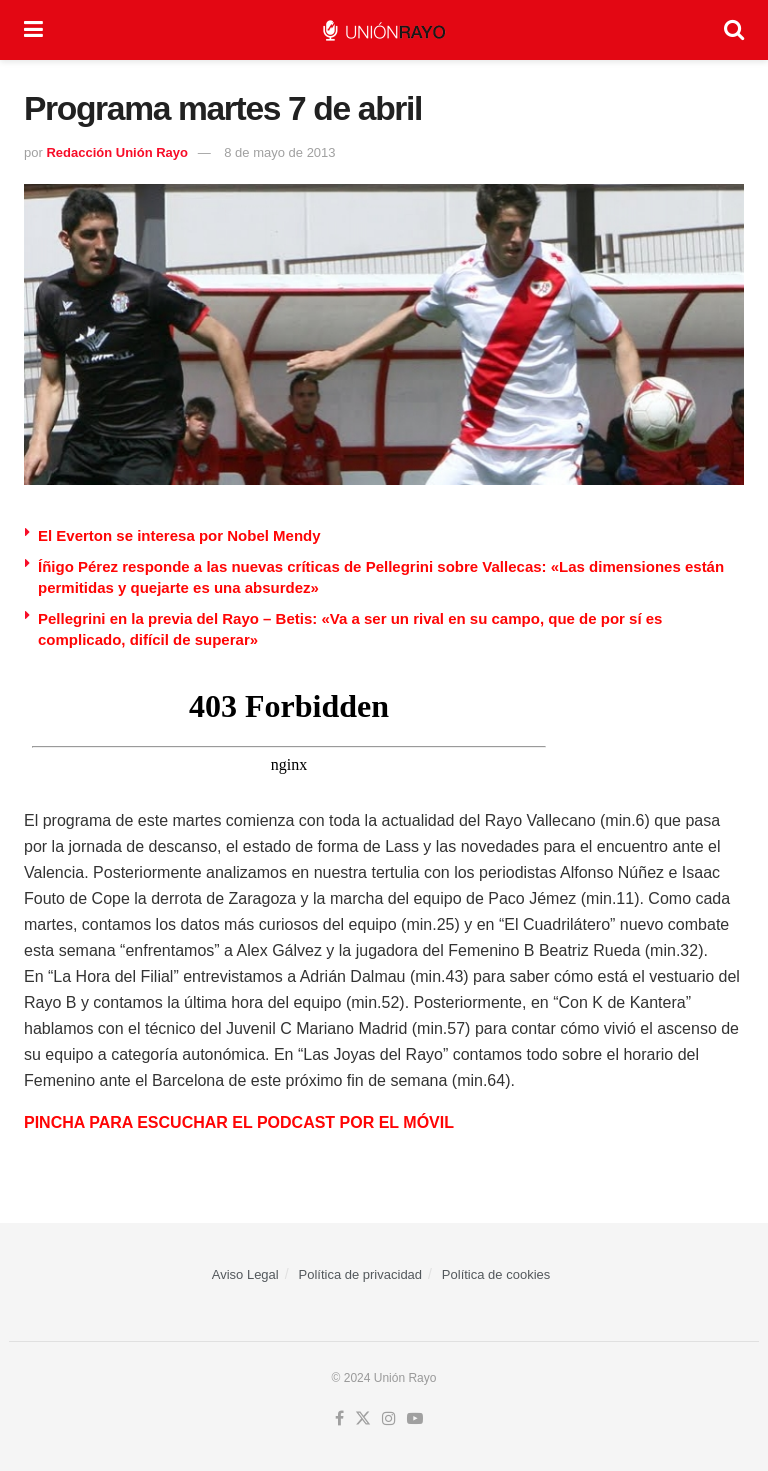 The height and width of the screenshot is (1471, 768). I want to click on 8 de mayo de 2013, so click(279, 152).